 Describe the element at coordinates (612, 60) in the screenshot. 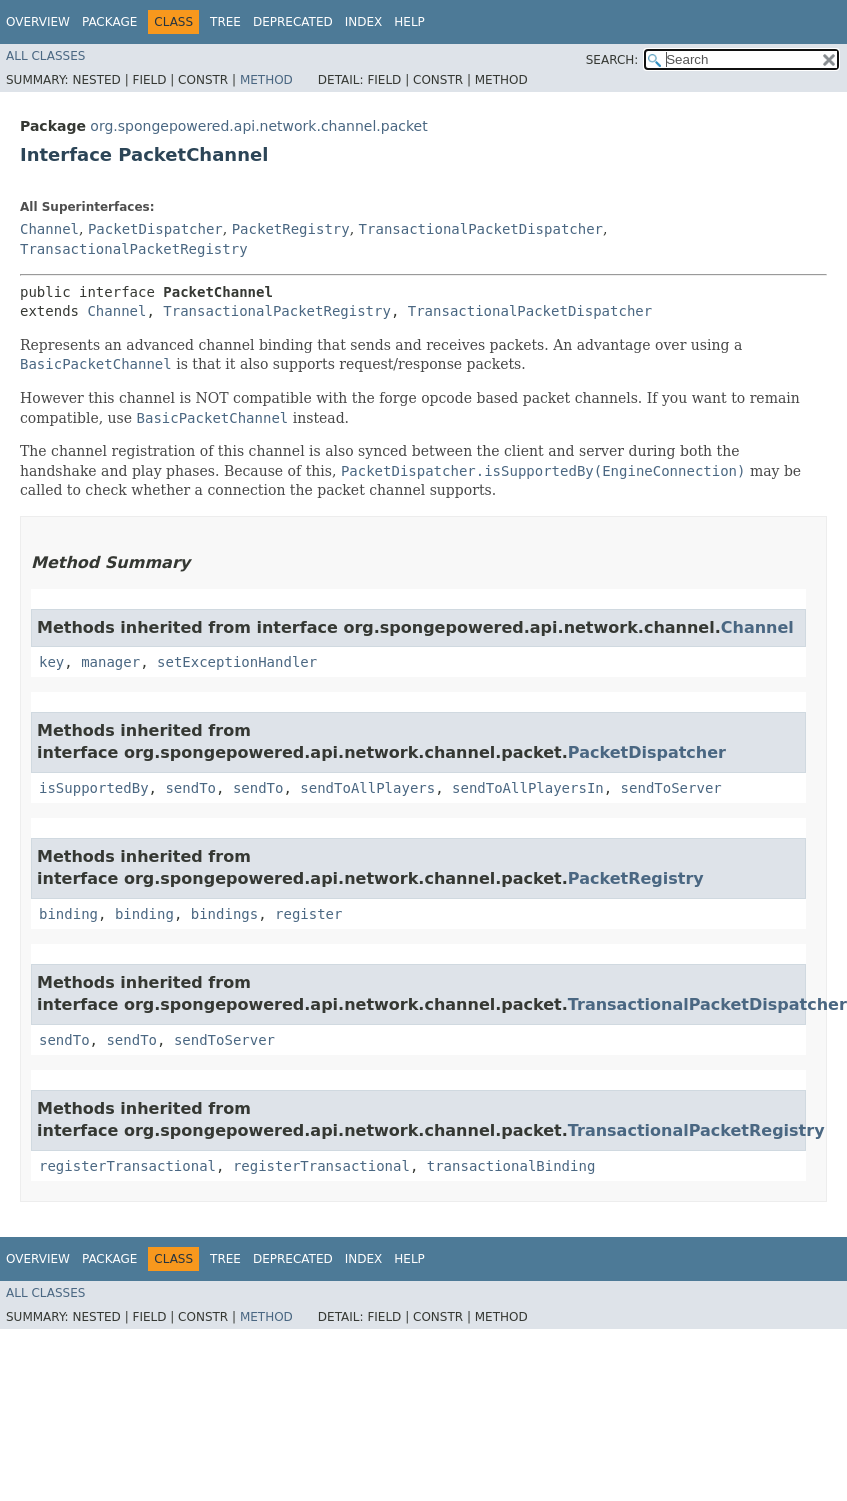

I see `SEARCH:` at that location.